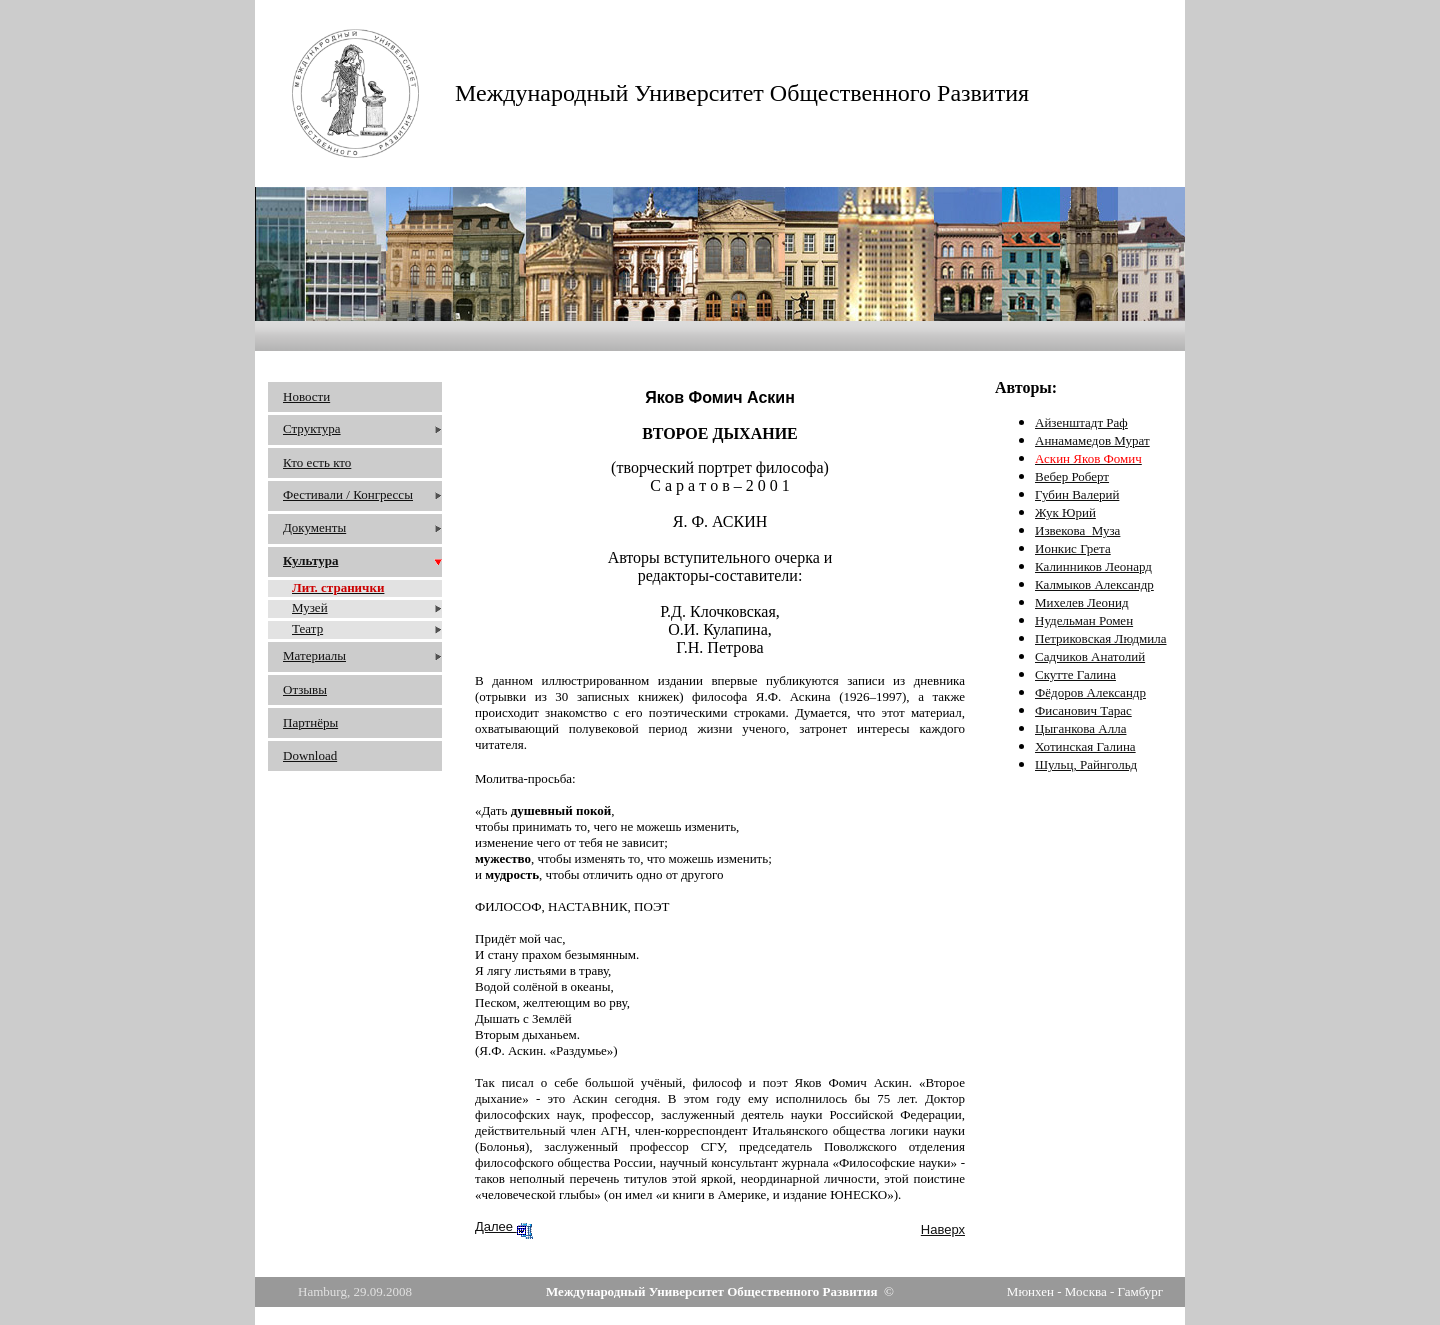 Image resolution: width=1440 pixels, height=1325 pixels. What do you see at coordinates (1077, 530) in the screenshot?
I see `Извекова_Муза` at bounding box center [1077, 530].